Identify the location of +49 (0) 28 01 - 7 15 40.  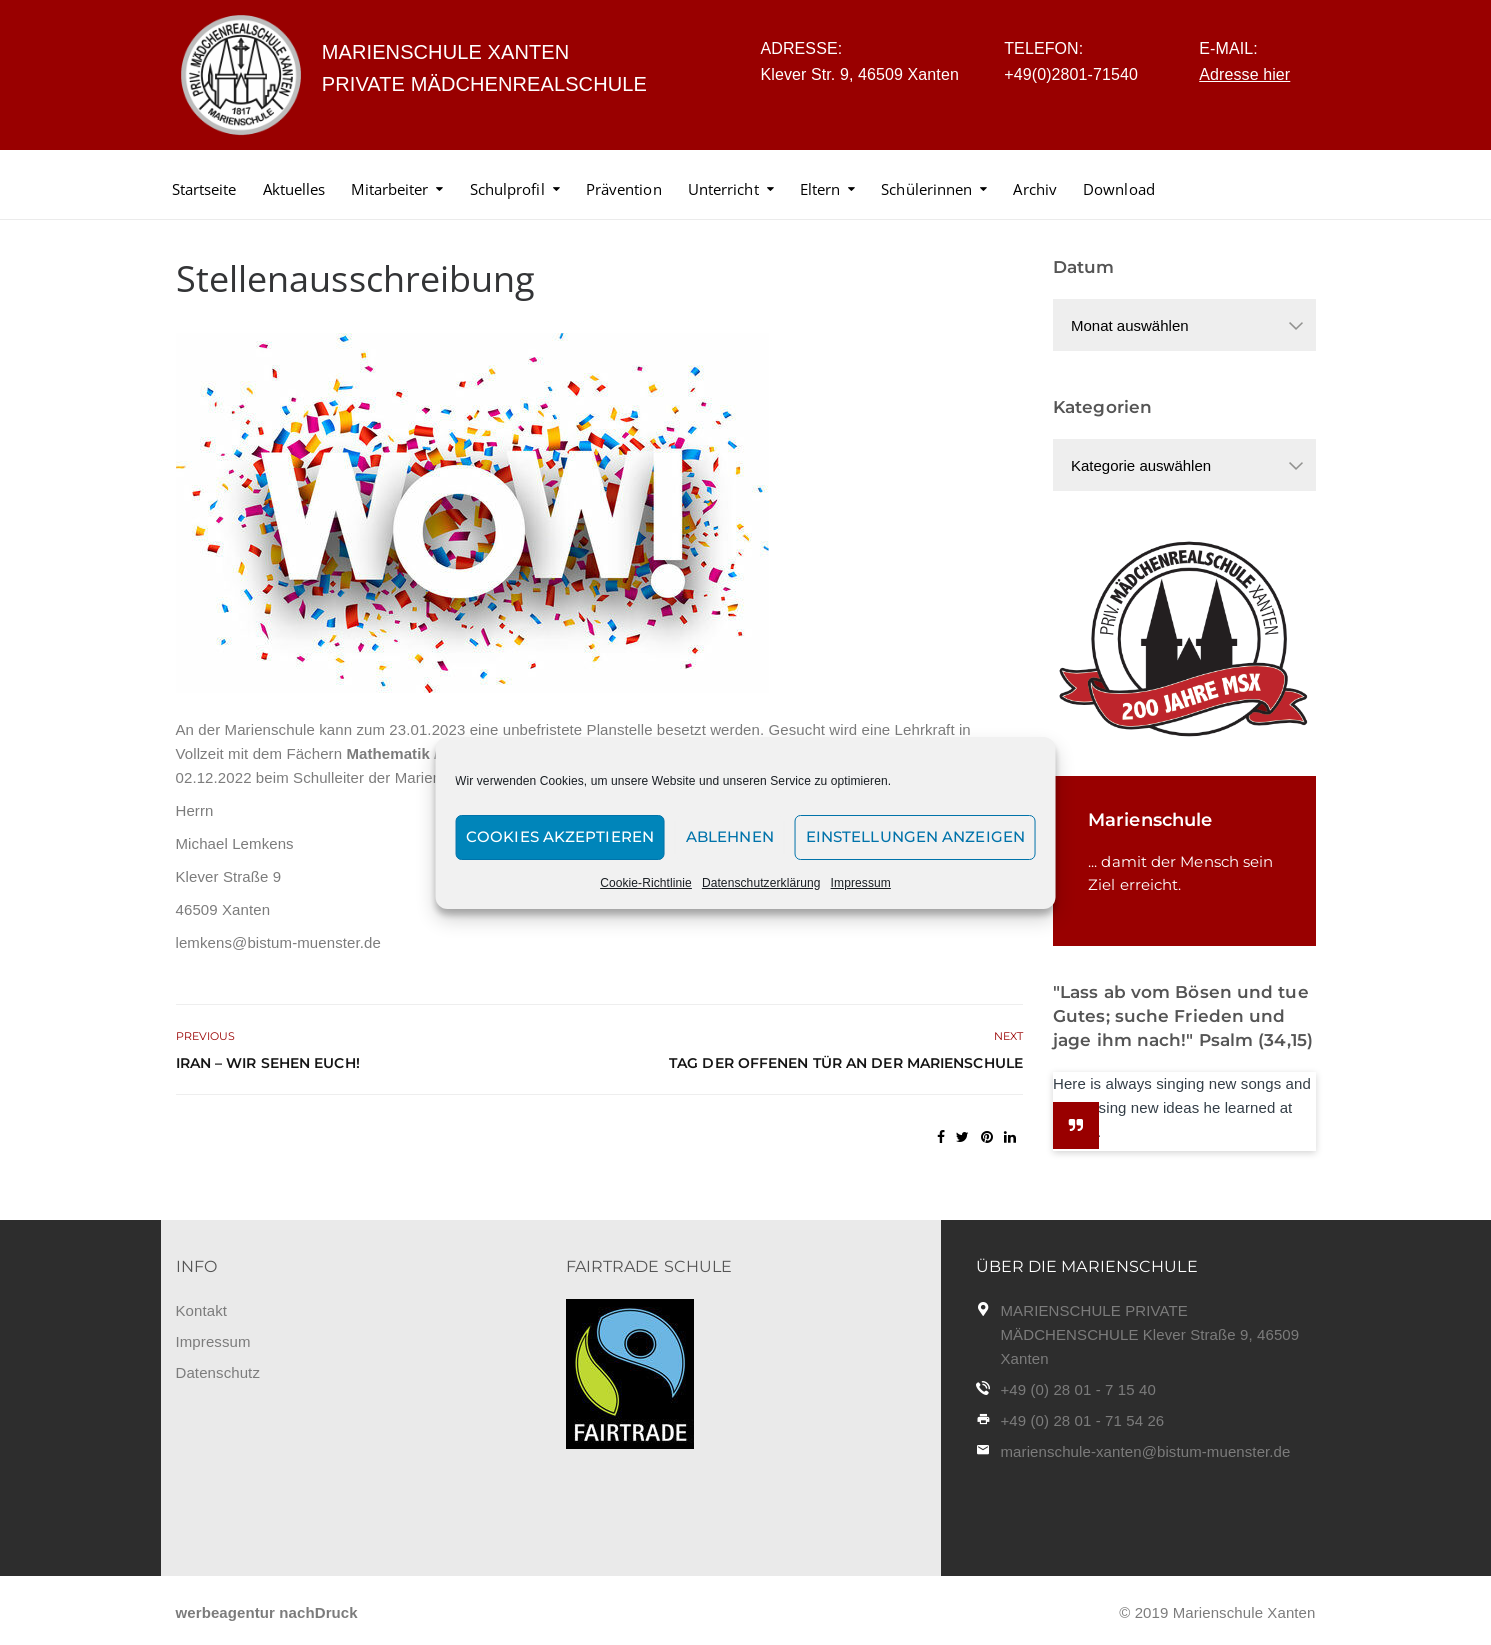
(1078, 1389).